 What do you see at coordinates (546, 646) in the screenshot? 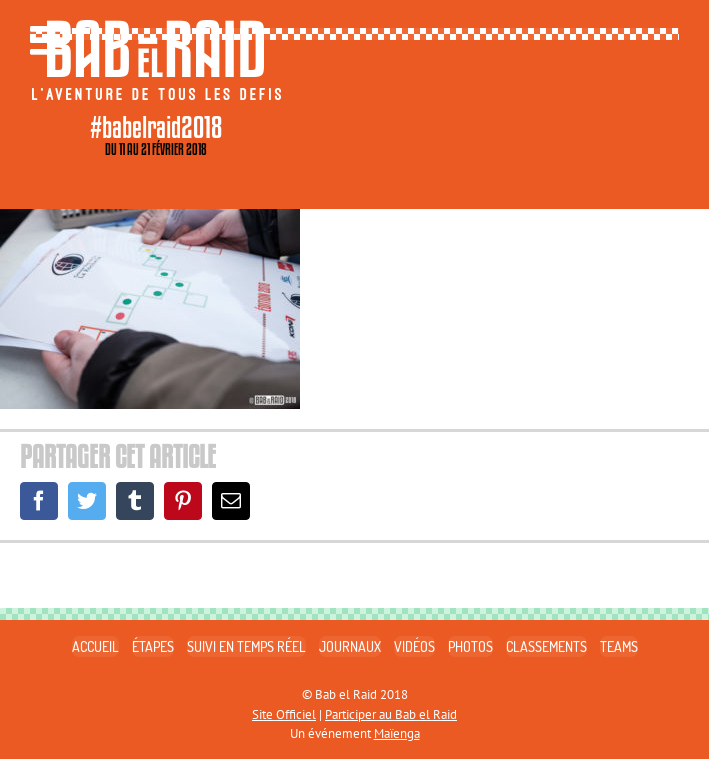
I see `CLASSEMENTS` at bounding box center [546, 646].